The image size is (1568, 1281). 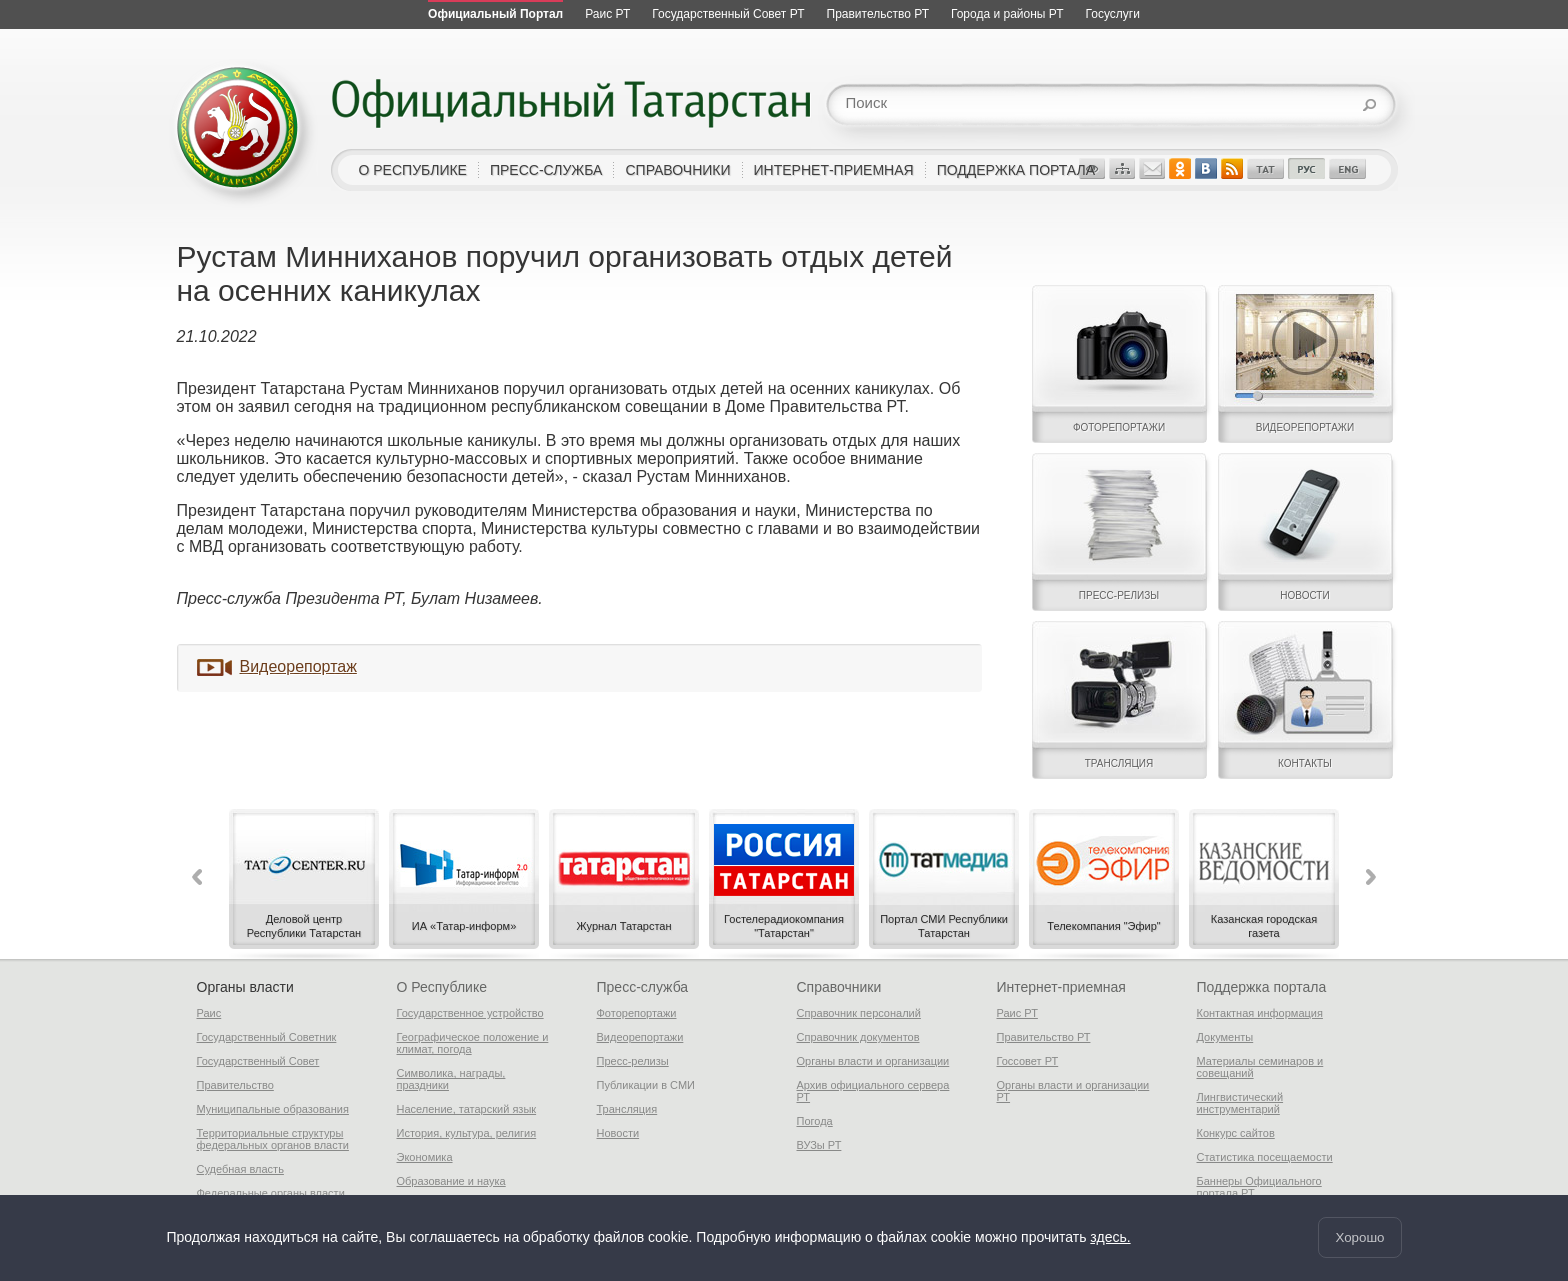 What do you see at coordinates (858, 1037) in the screenshot?
I see `Справочник документов` at bounding box center [858, 1037].